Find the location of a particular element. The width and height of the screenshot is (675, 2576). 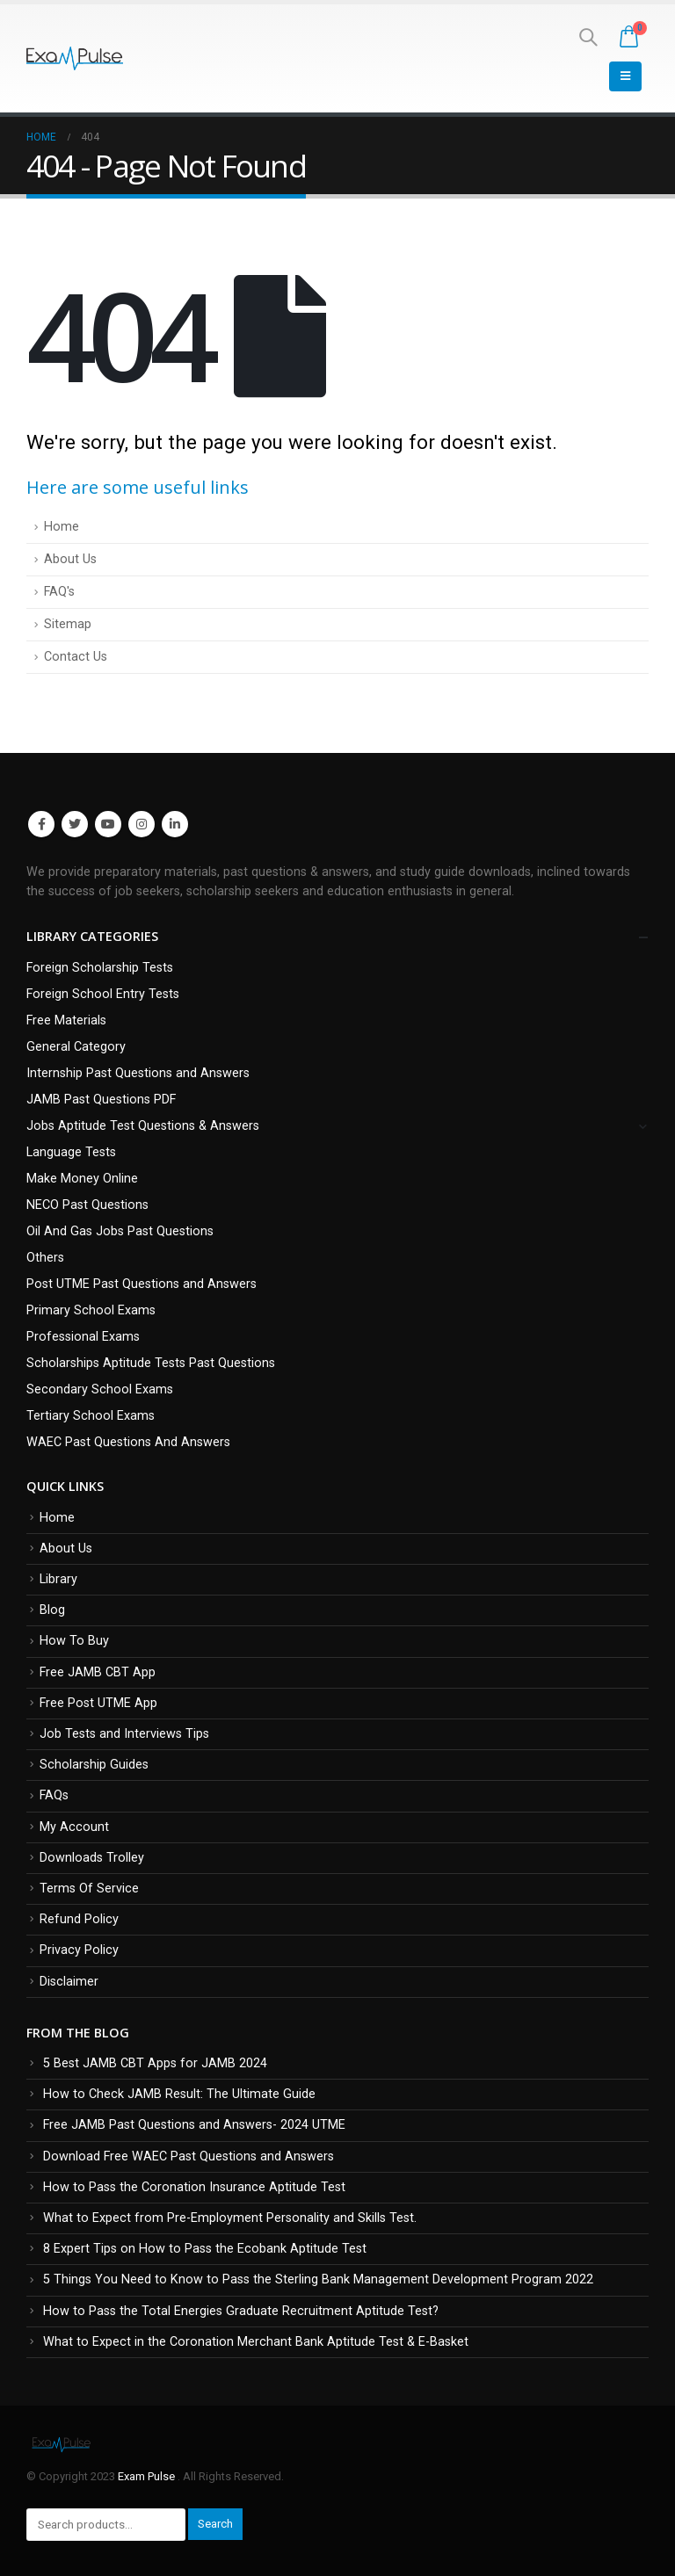

Library is located at coordinates (58, 1579).